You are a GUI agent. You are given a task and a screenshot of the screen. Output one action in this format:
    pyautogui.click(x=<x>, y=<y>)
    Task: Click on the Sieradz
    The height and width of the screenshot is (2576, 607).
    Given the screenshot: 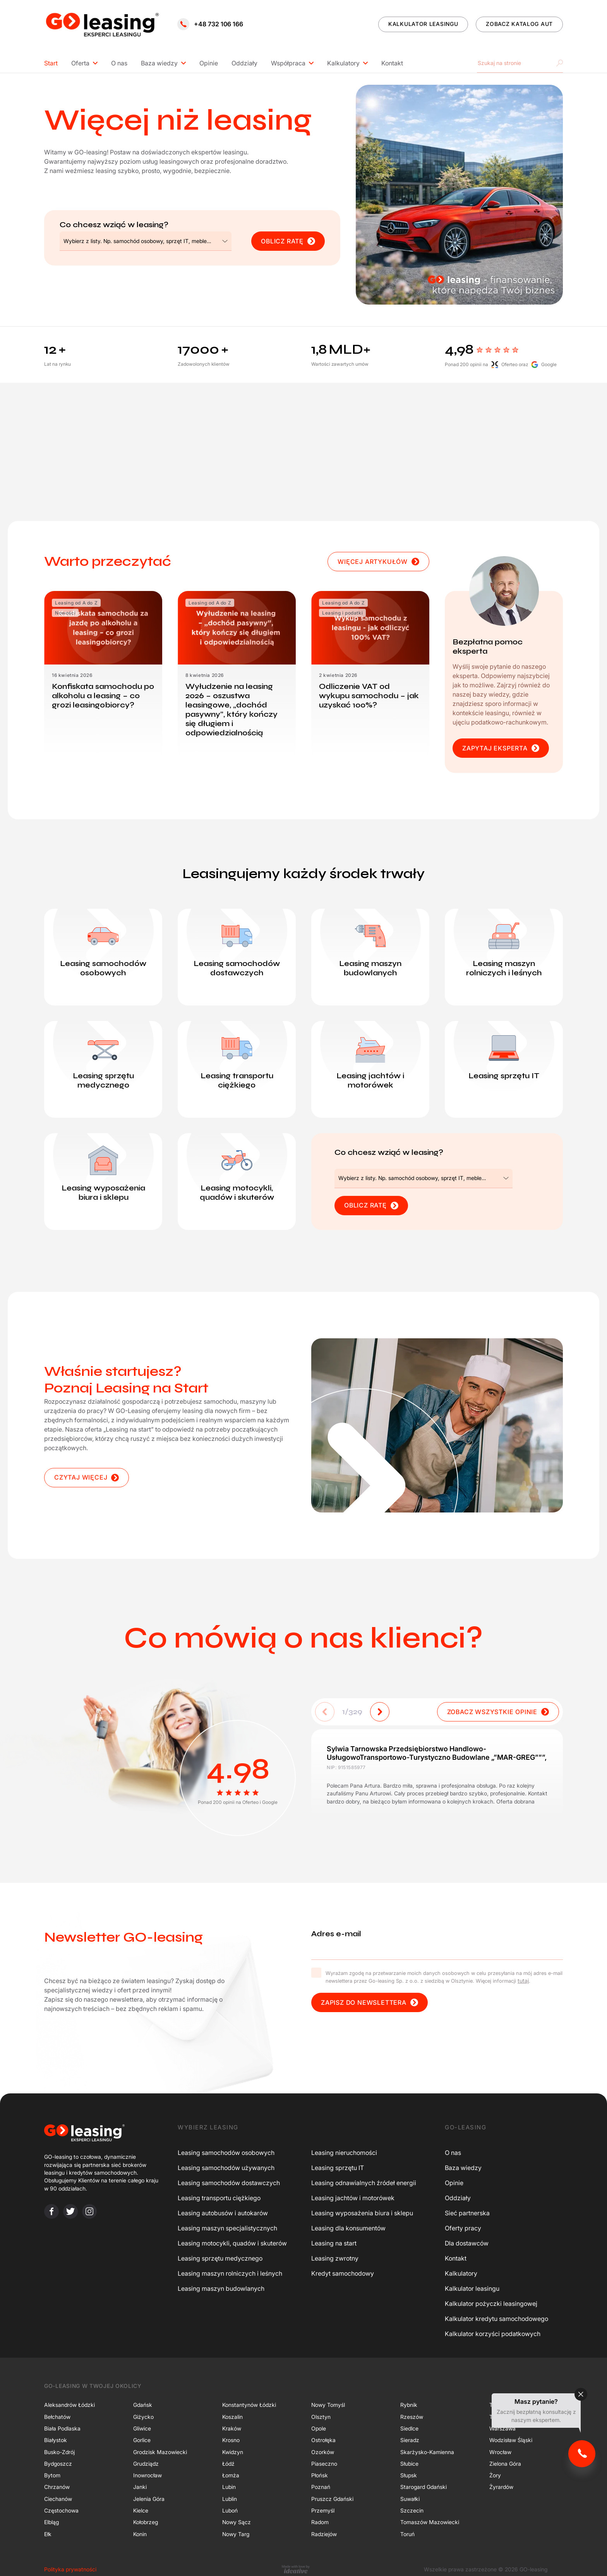 What is the action you would take?
    pyautogui.click(x=409, y=2440)
    